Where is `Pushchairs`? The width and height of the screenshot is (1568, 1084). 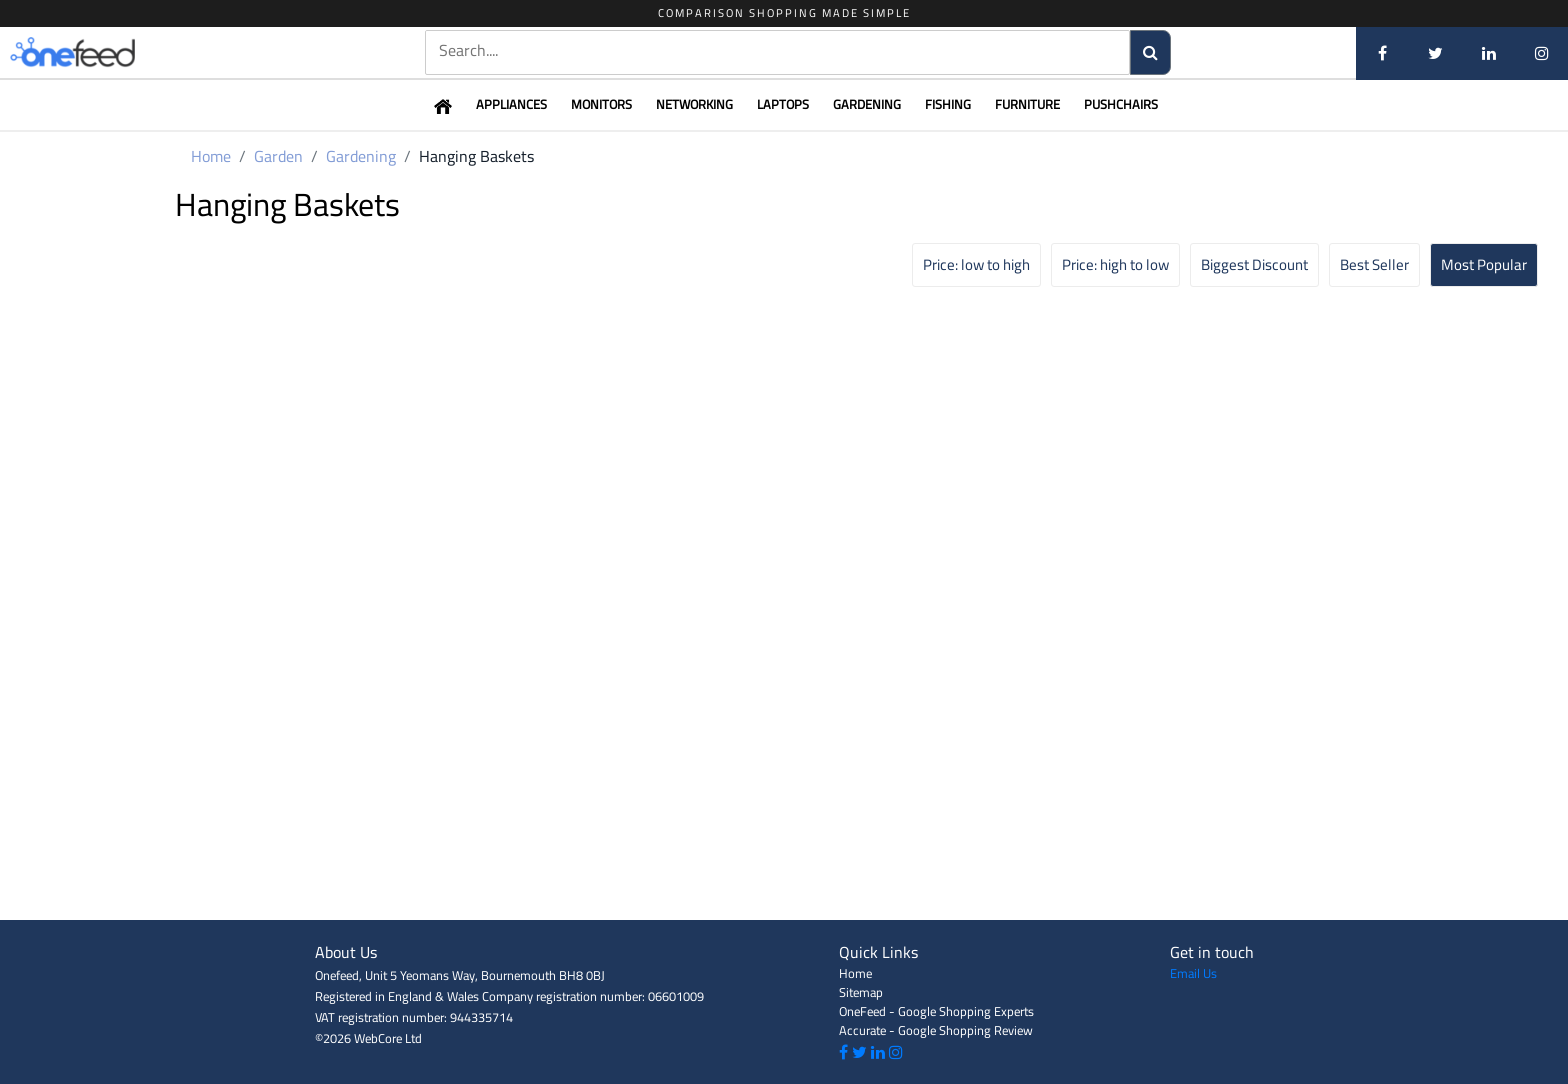
Pushchairs is located at coordinates (1121, 104).